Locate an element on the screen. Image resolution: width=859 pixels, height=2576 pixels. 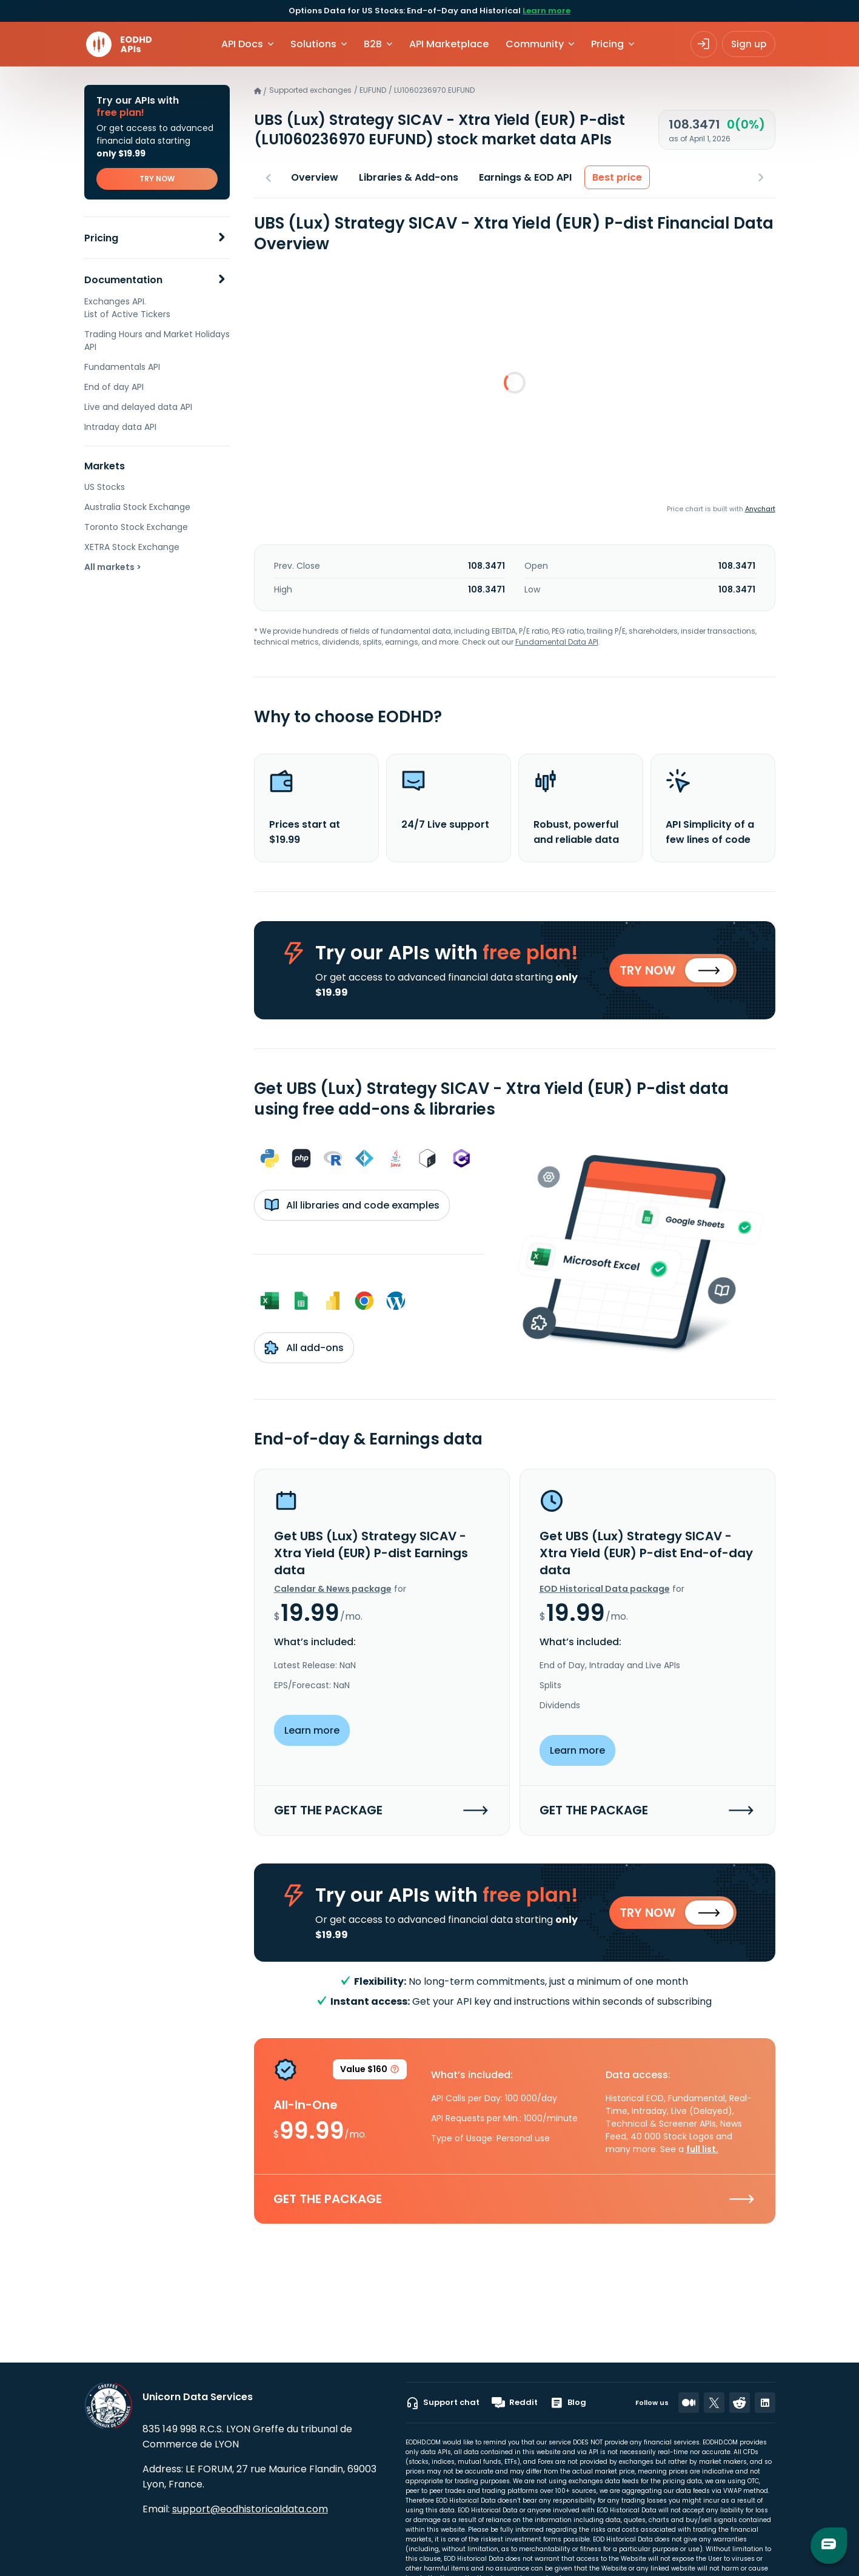
Learn more is located at coordinates (546, 10).